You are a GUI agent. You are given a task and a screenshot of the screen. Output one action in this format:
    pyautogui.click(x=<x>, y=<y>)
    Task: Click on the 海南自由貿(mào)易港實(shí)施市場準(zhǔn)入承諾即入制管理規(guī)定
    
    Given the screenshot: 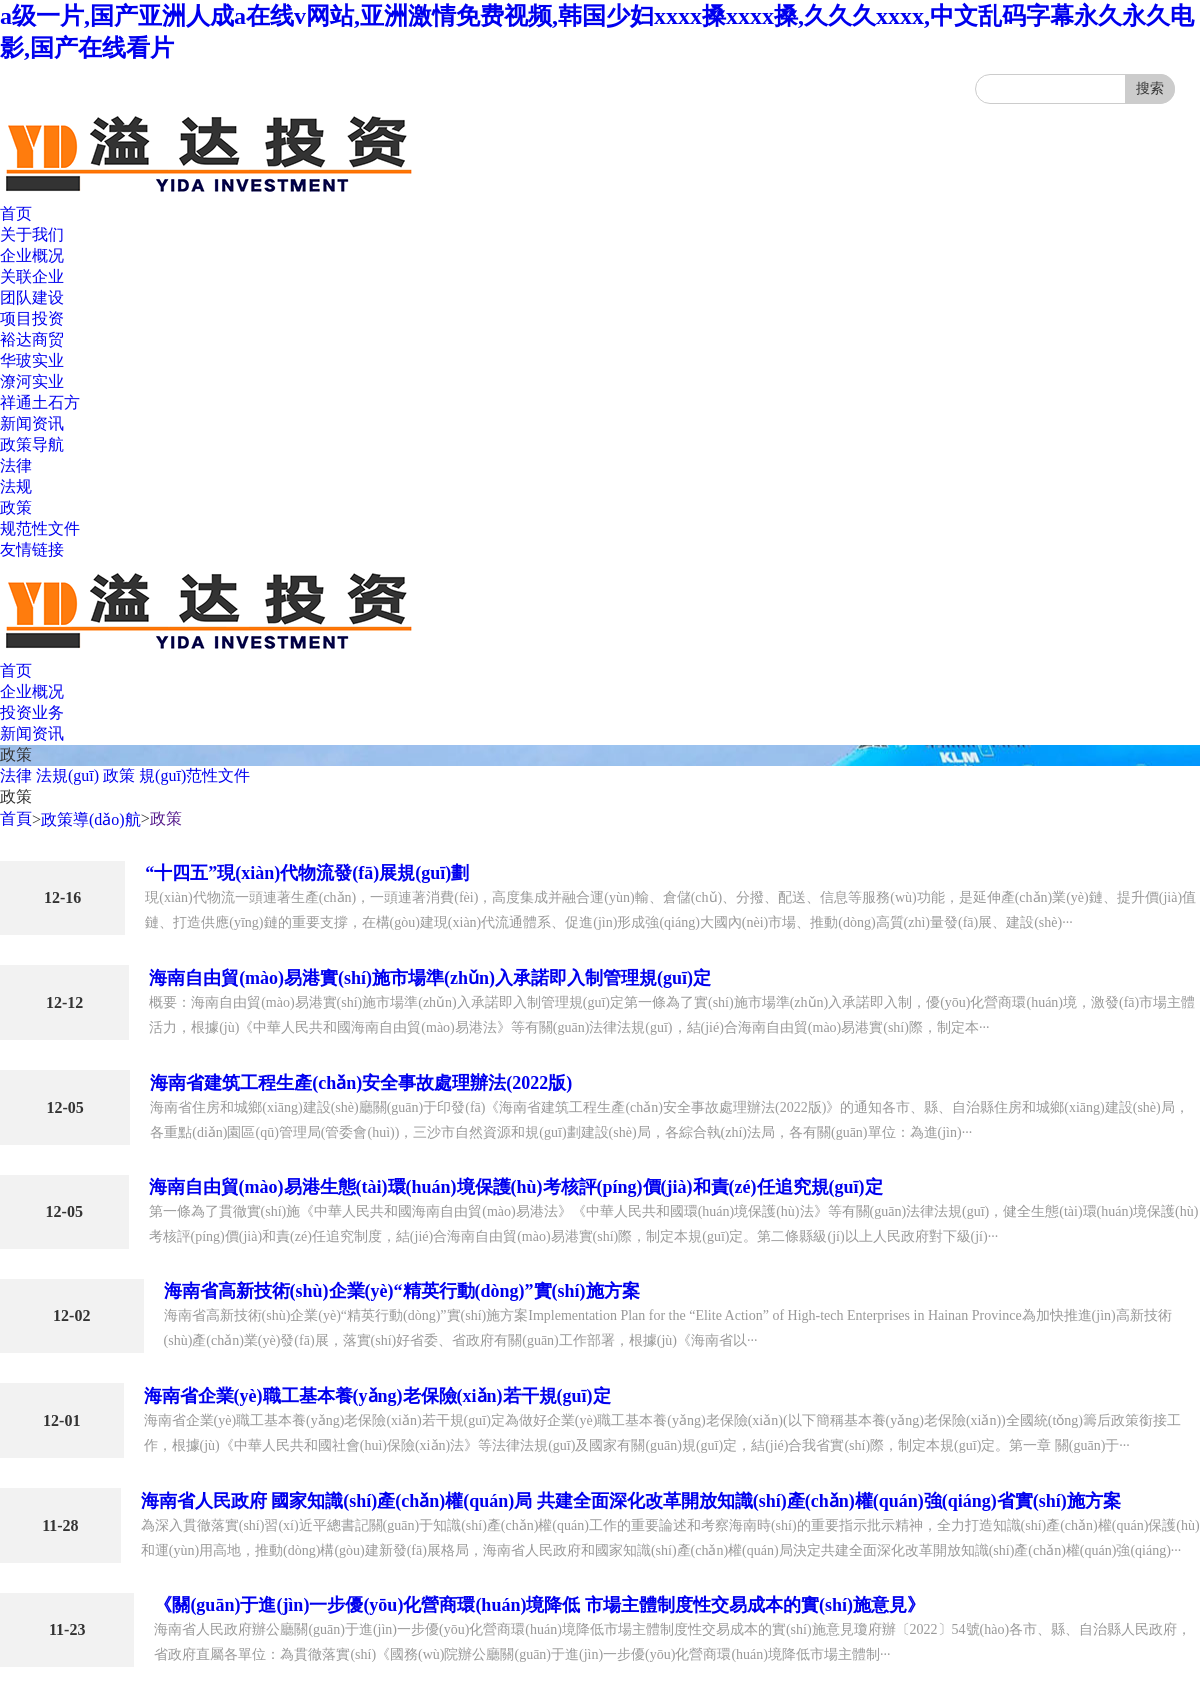 What is the action you would take?
    pyautogui.click(x=430, y=978)
    